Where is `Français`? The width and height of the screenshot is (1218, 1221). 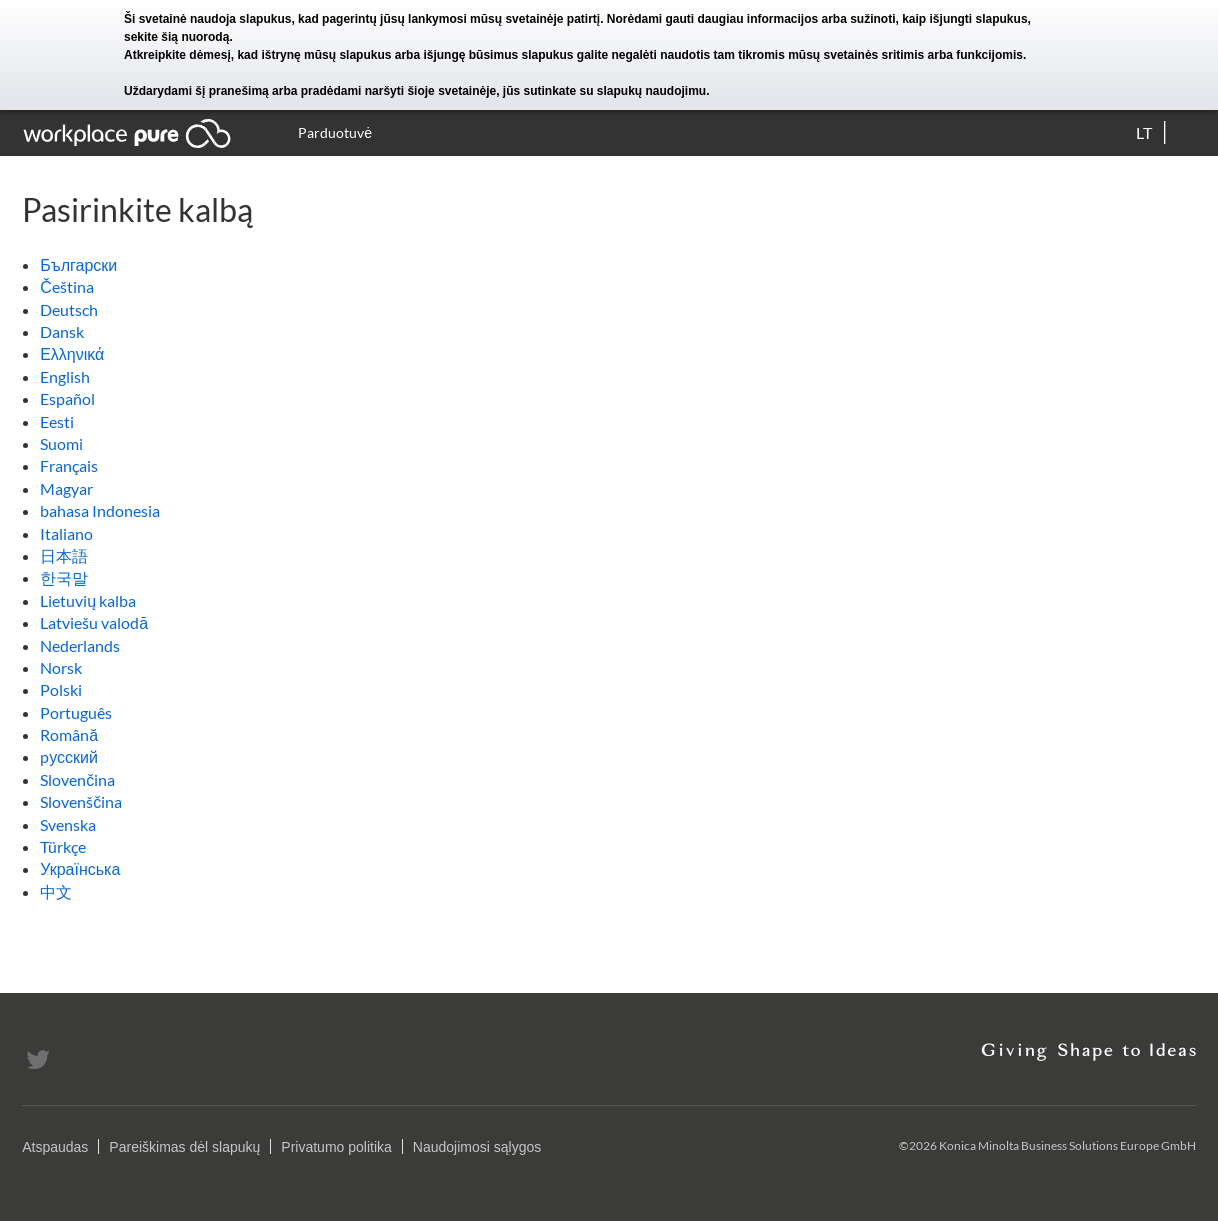 Français is located at coordinates (69, 465).